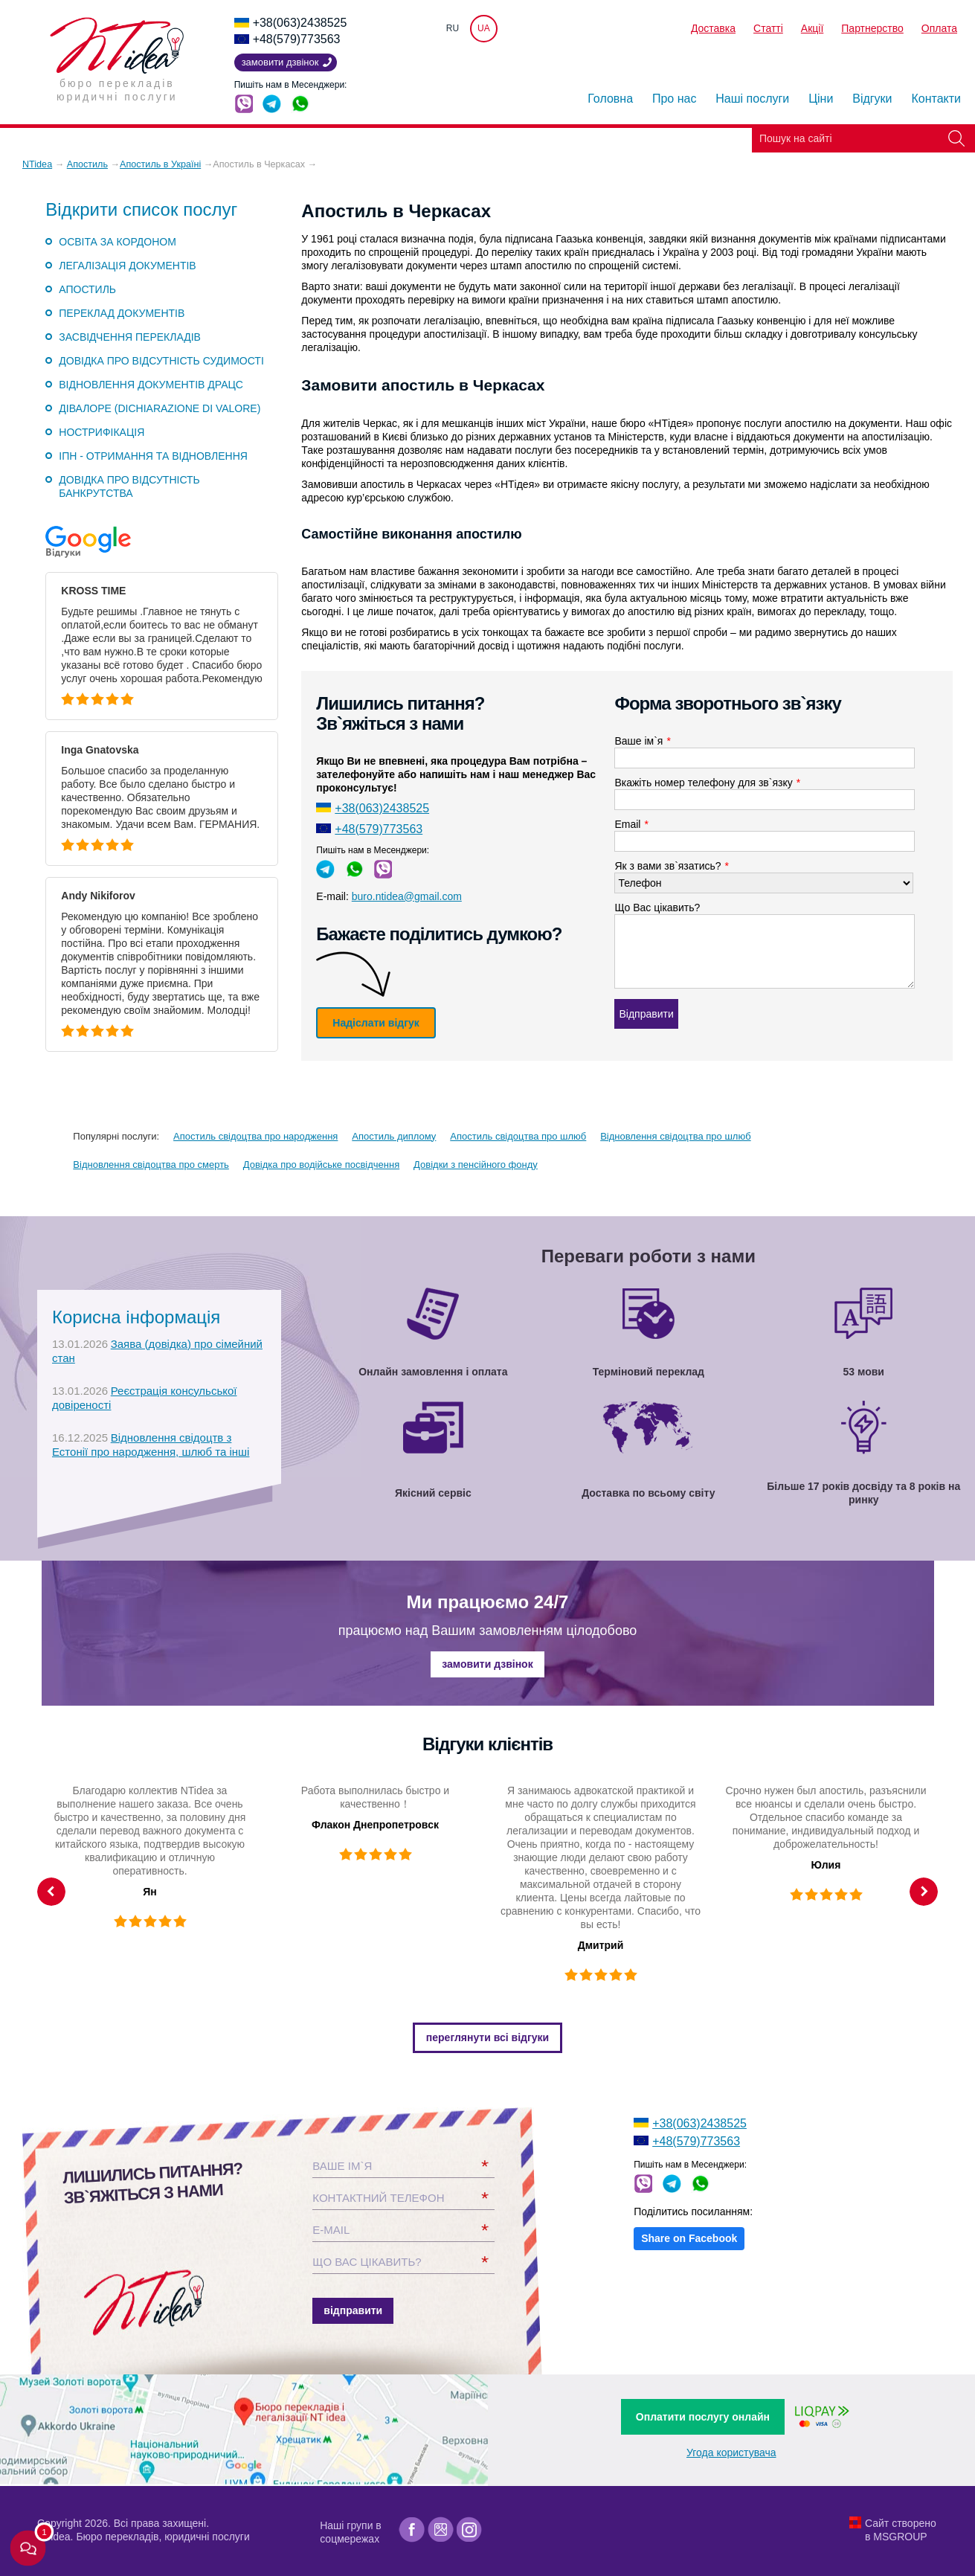 Image resolution: width=975 pixels, height=2576 pixels. What do you see at coordinates (872, 28) in the screenshot?
I see `Партнерство` at bounding box center [872, 28].